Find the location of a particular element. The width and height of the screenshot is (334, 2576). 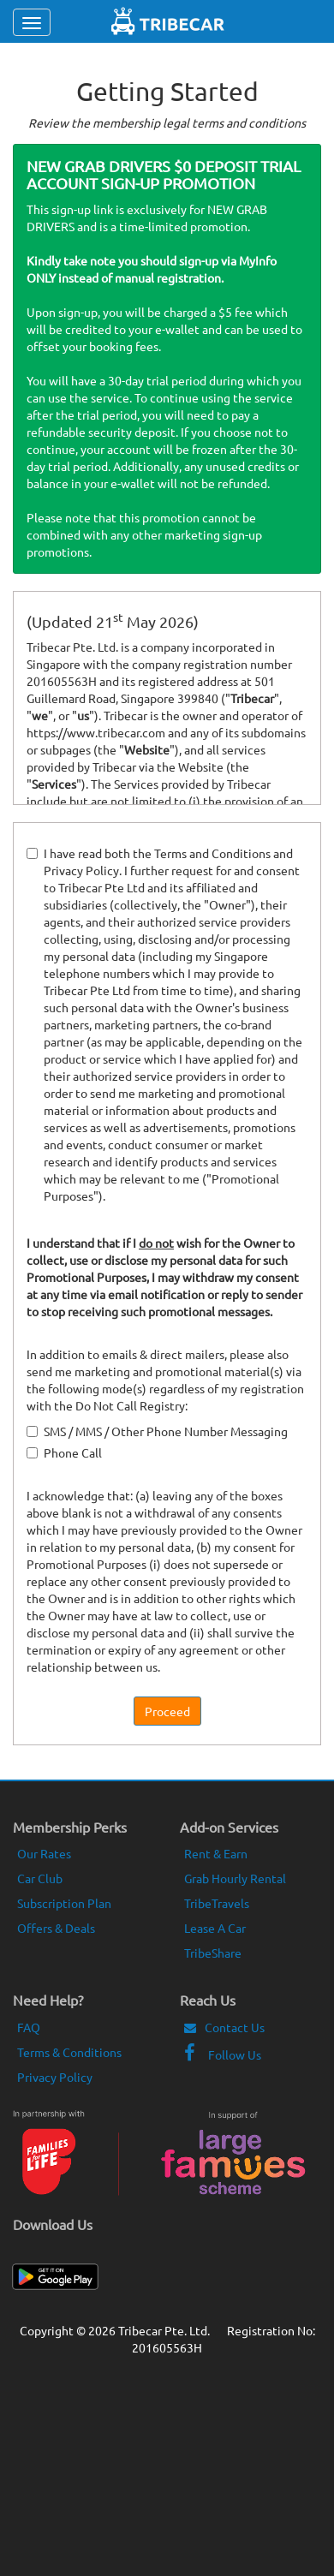

Subscription Plan is located at coordinates (64, 1903).